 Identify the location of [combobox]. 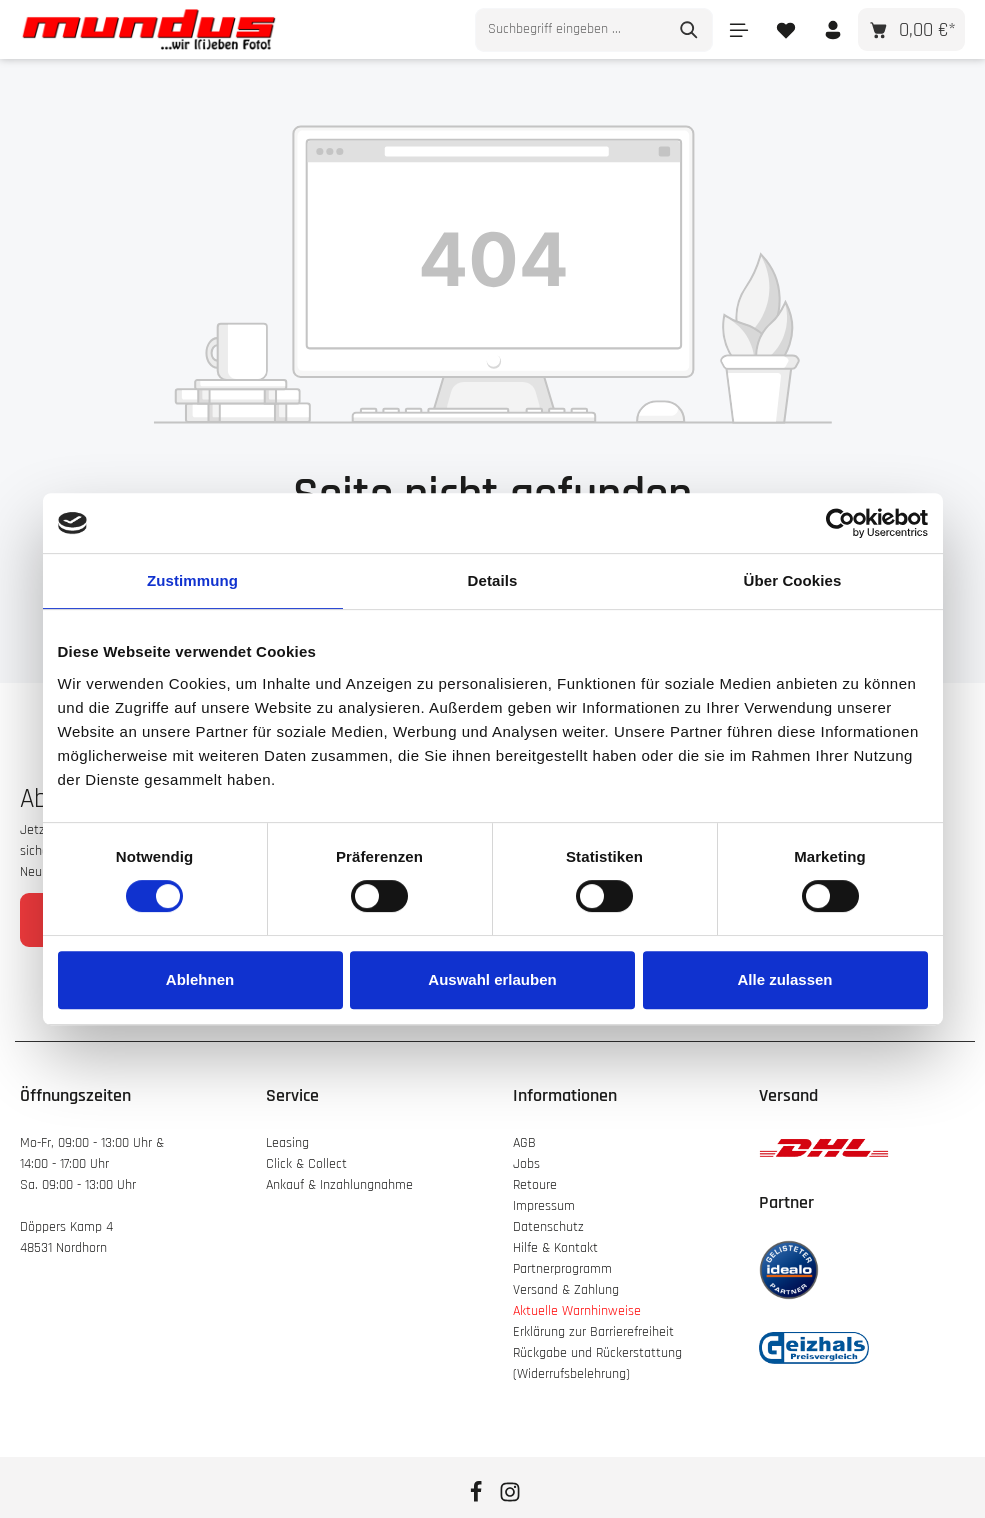
(571, 30).